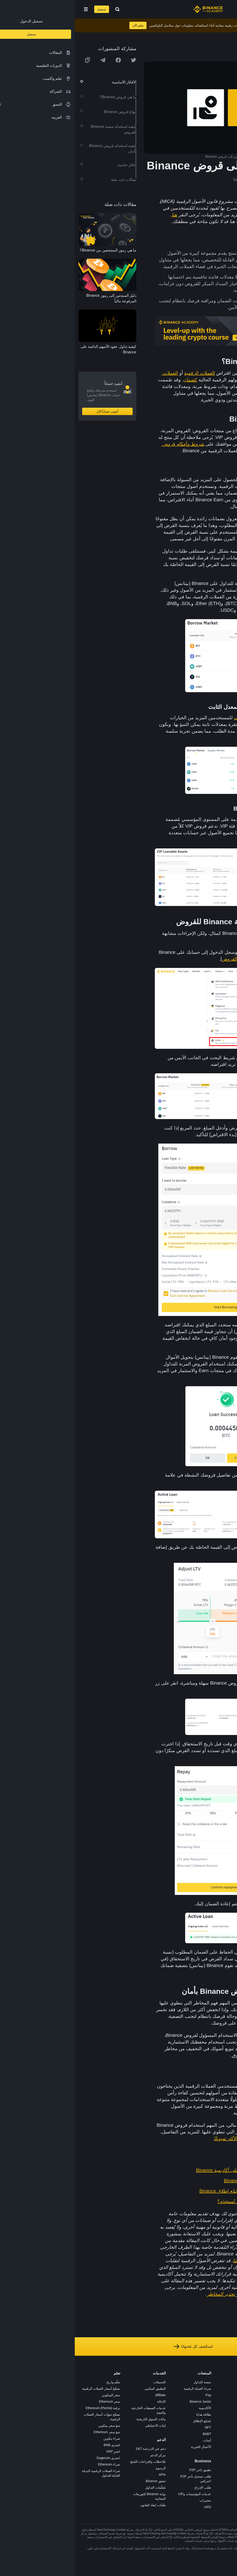 This screenshot has height=2576, width=237. I want to click on Pay, so click(133, 2395).